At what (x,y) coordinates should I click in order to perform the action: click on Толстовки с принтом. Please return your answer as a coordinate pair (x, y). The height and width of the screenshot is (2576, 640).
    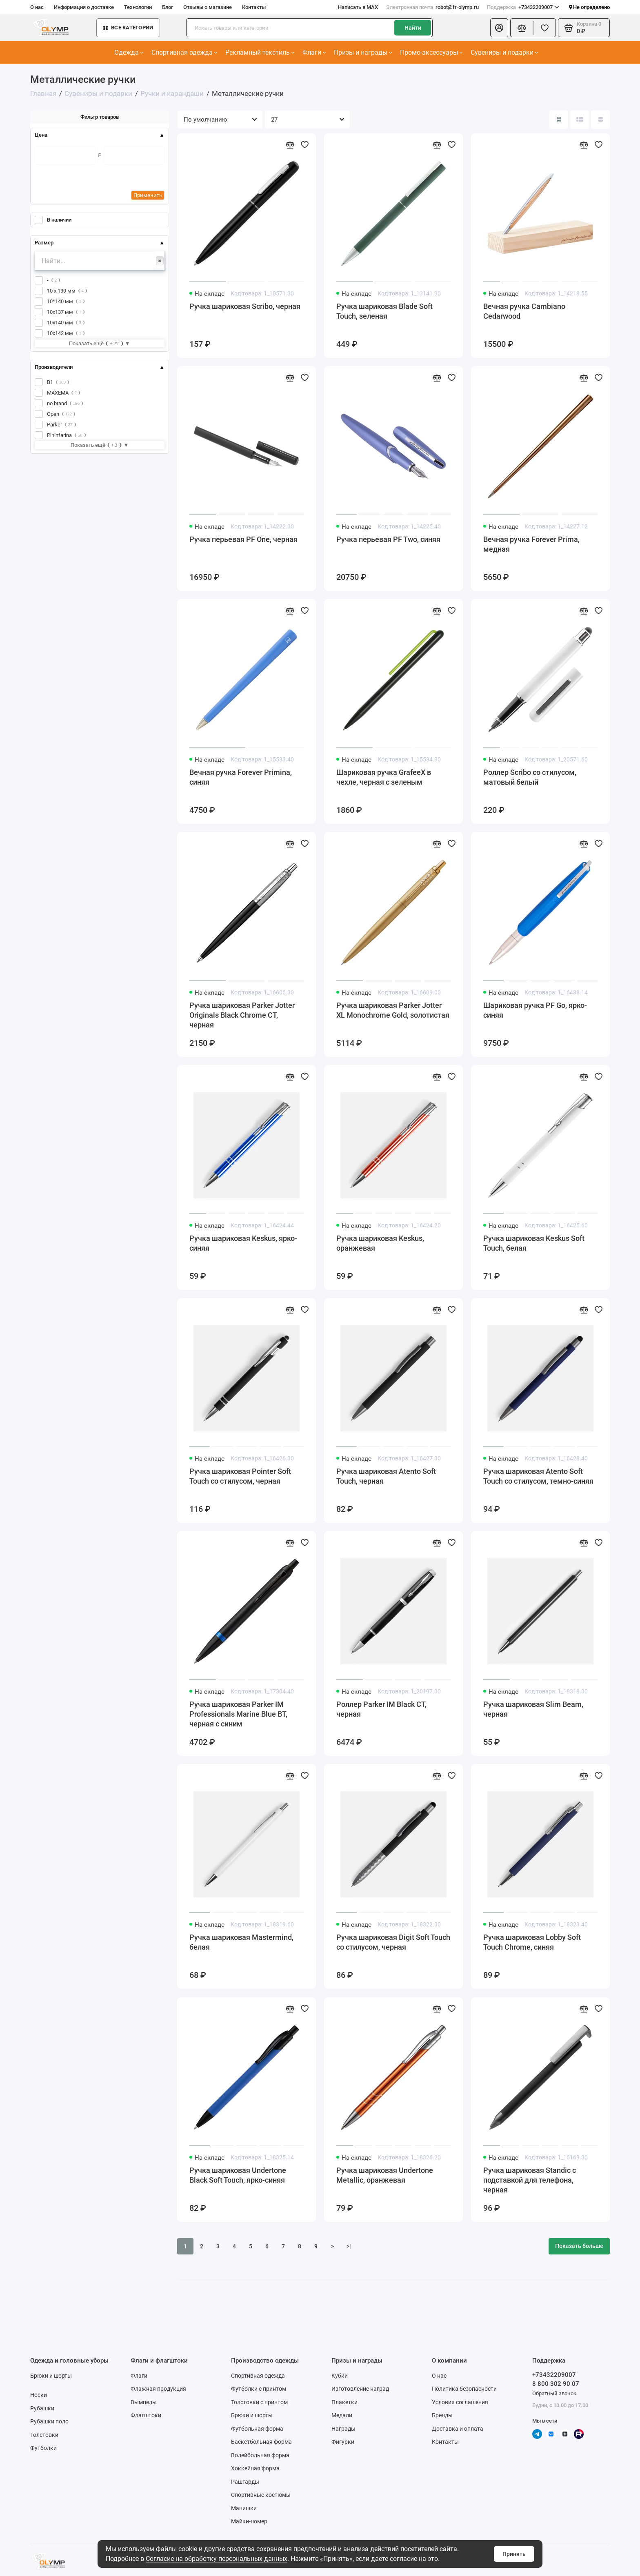
    Looking at the image, I should click on (259, 2402).